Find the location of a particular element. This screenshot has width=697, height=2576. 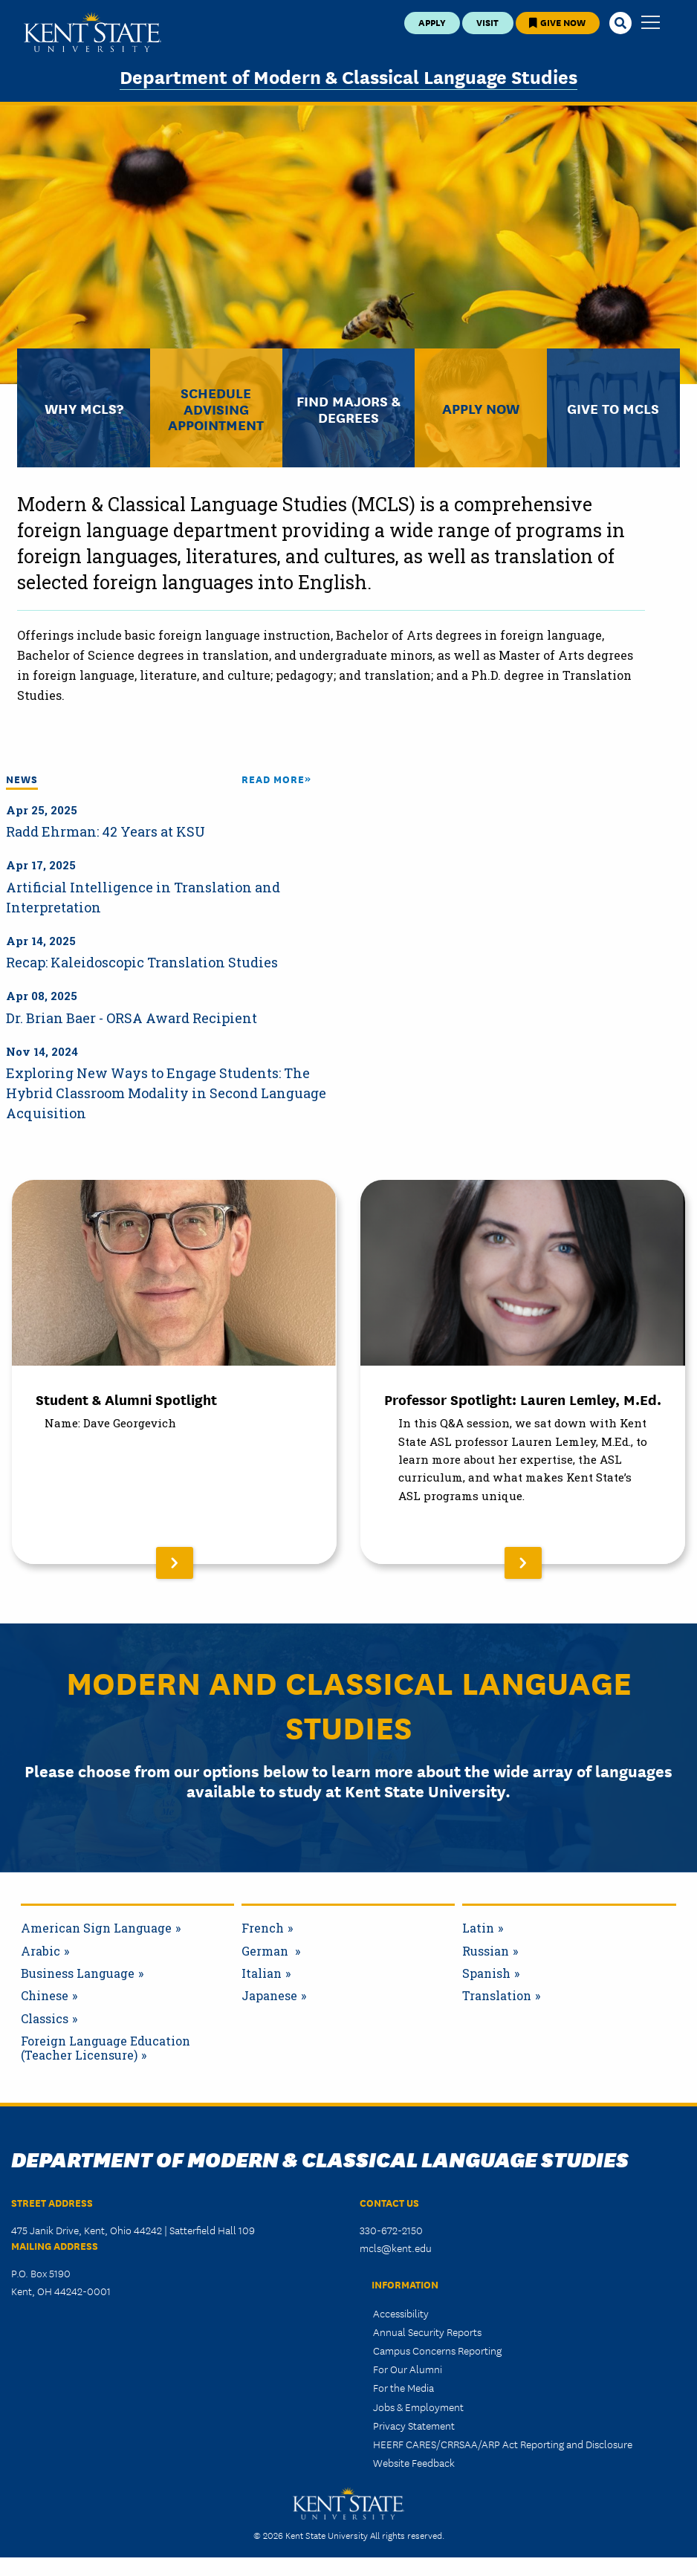

Accessibility is located at coordinates (401, 2313).